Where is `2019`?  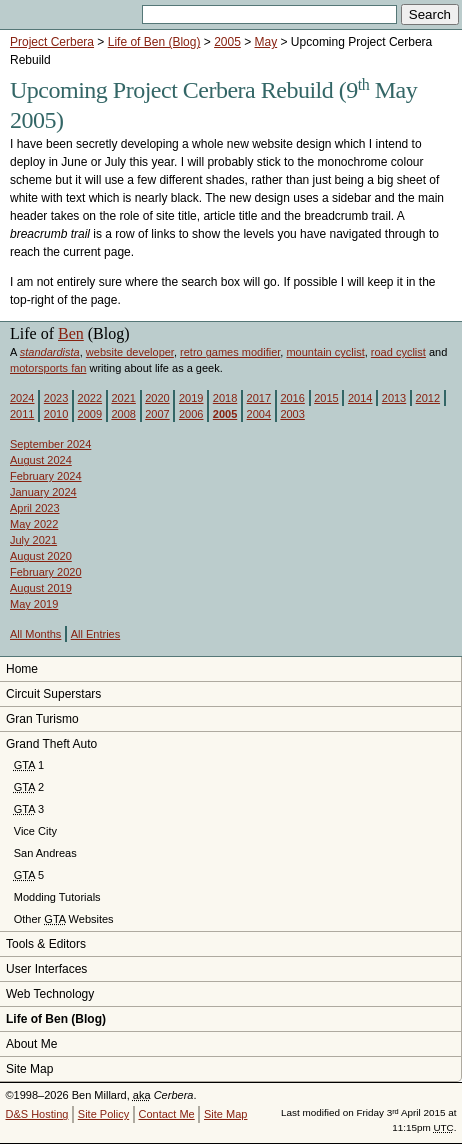
2019 is located at coordinates (191, 398).